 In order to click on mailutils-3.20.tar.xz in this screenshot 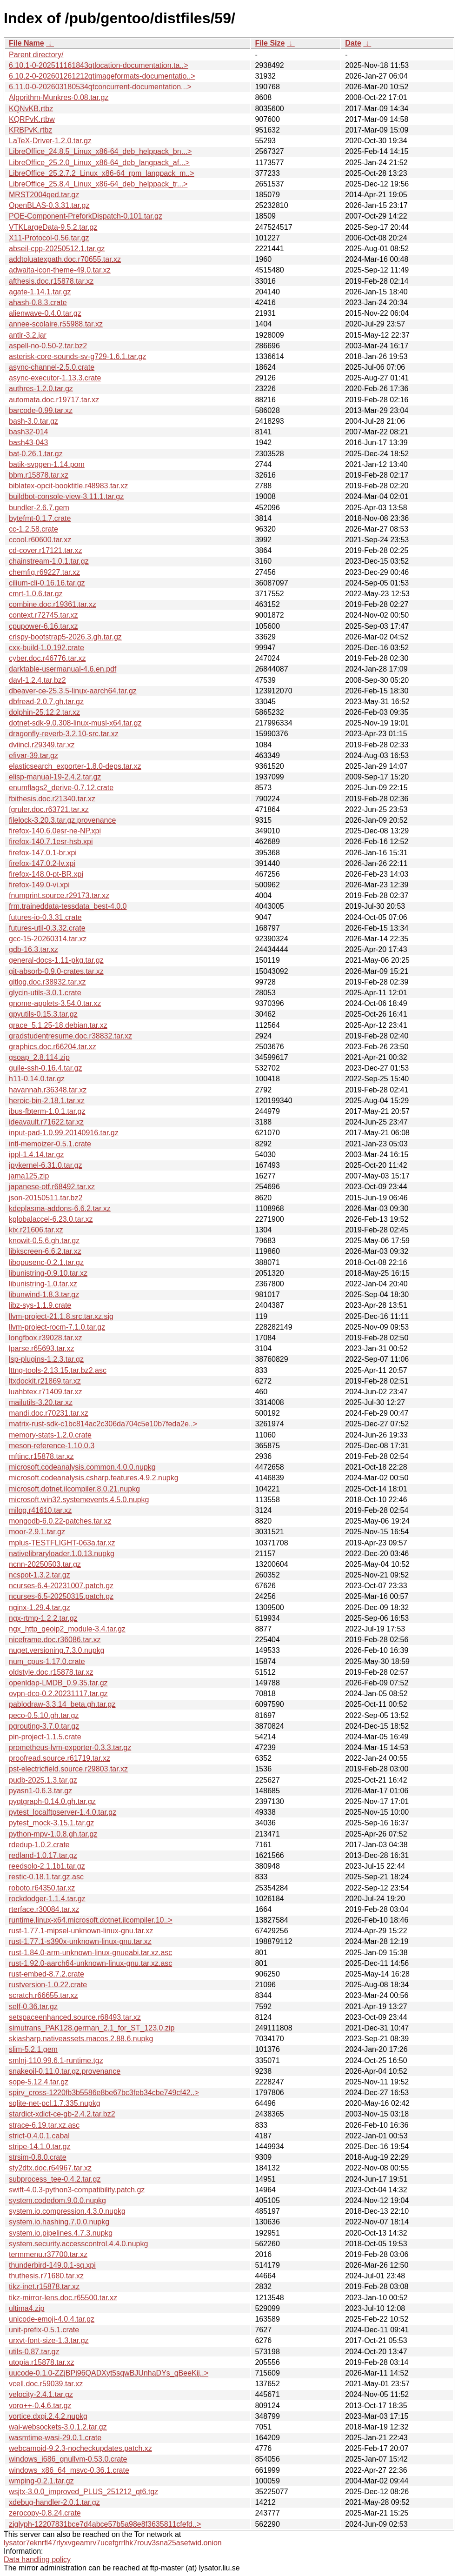, I will do `click(41, 1402)`.